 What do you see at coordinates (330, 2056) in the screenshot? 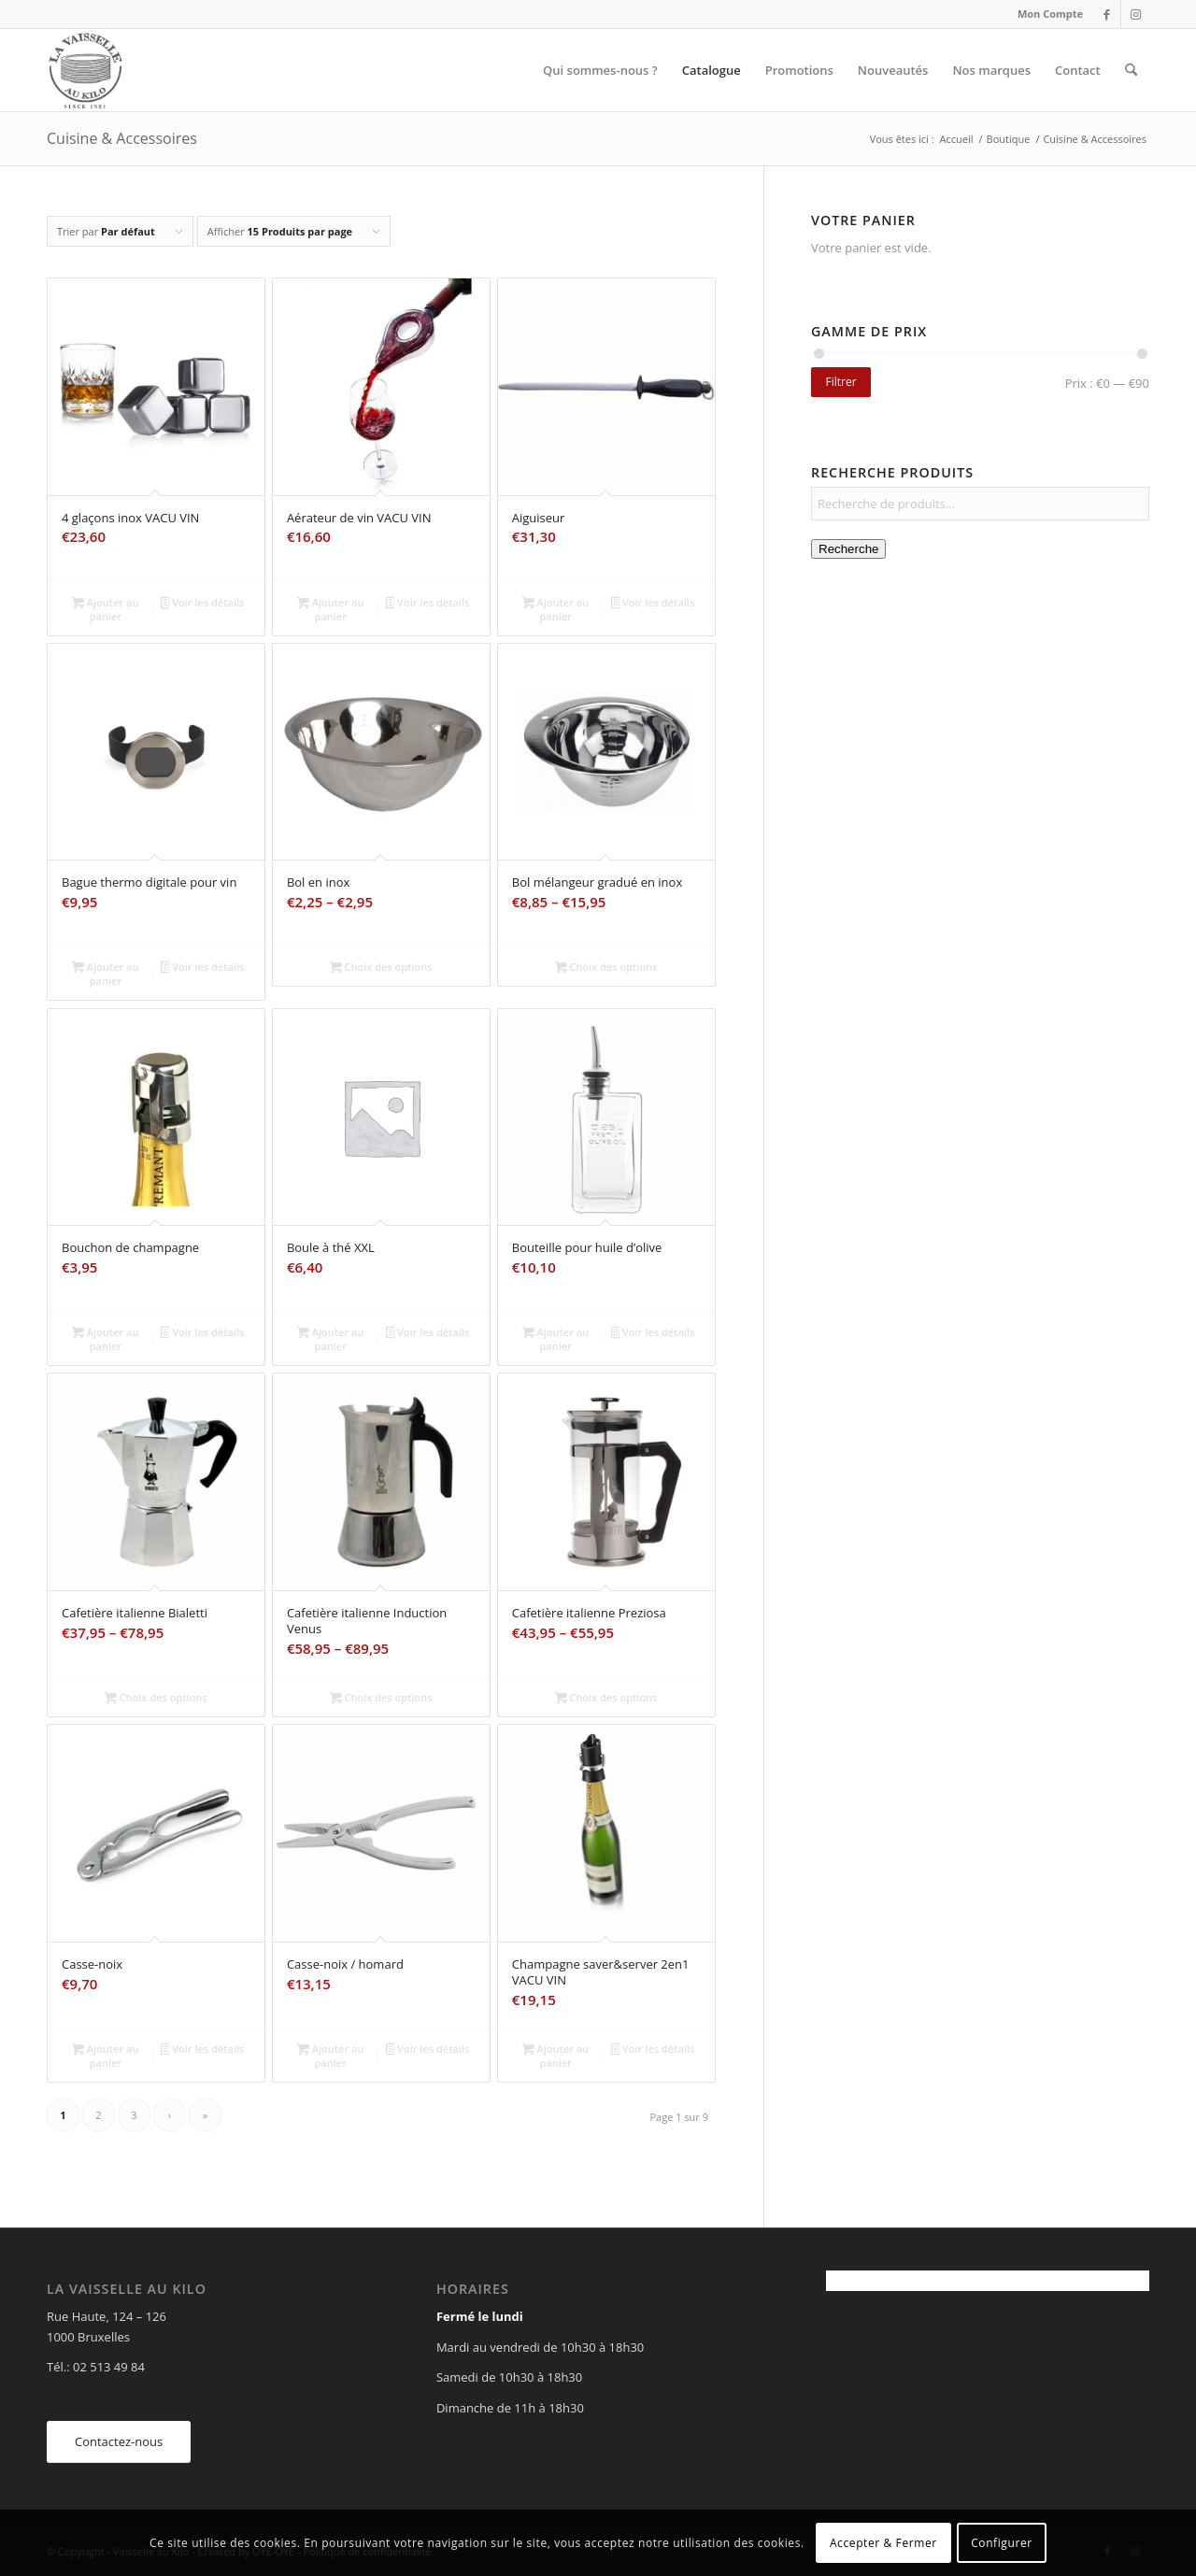
I see `Ajouter au panier [Ajouter au panier : “Casse-noix / homard”]` at bounding box center [330, 2056].